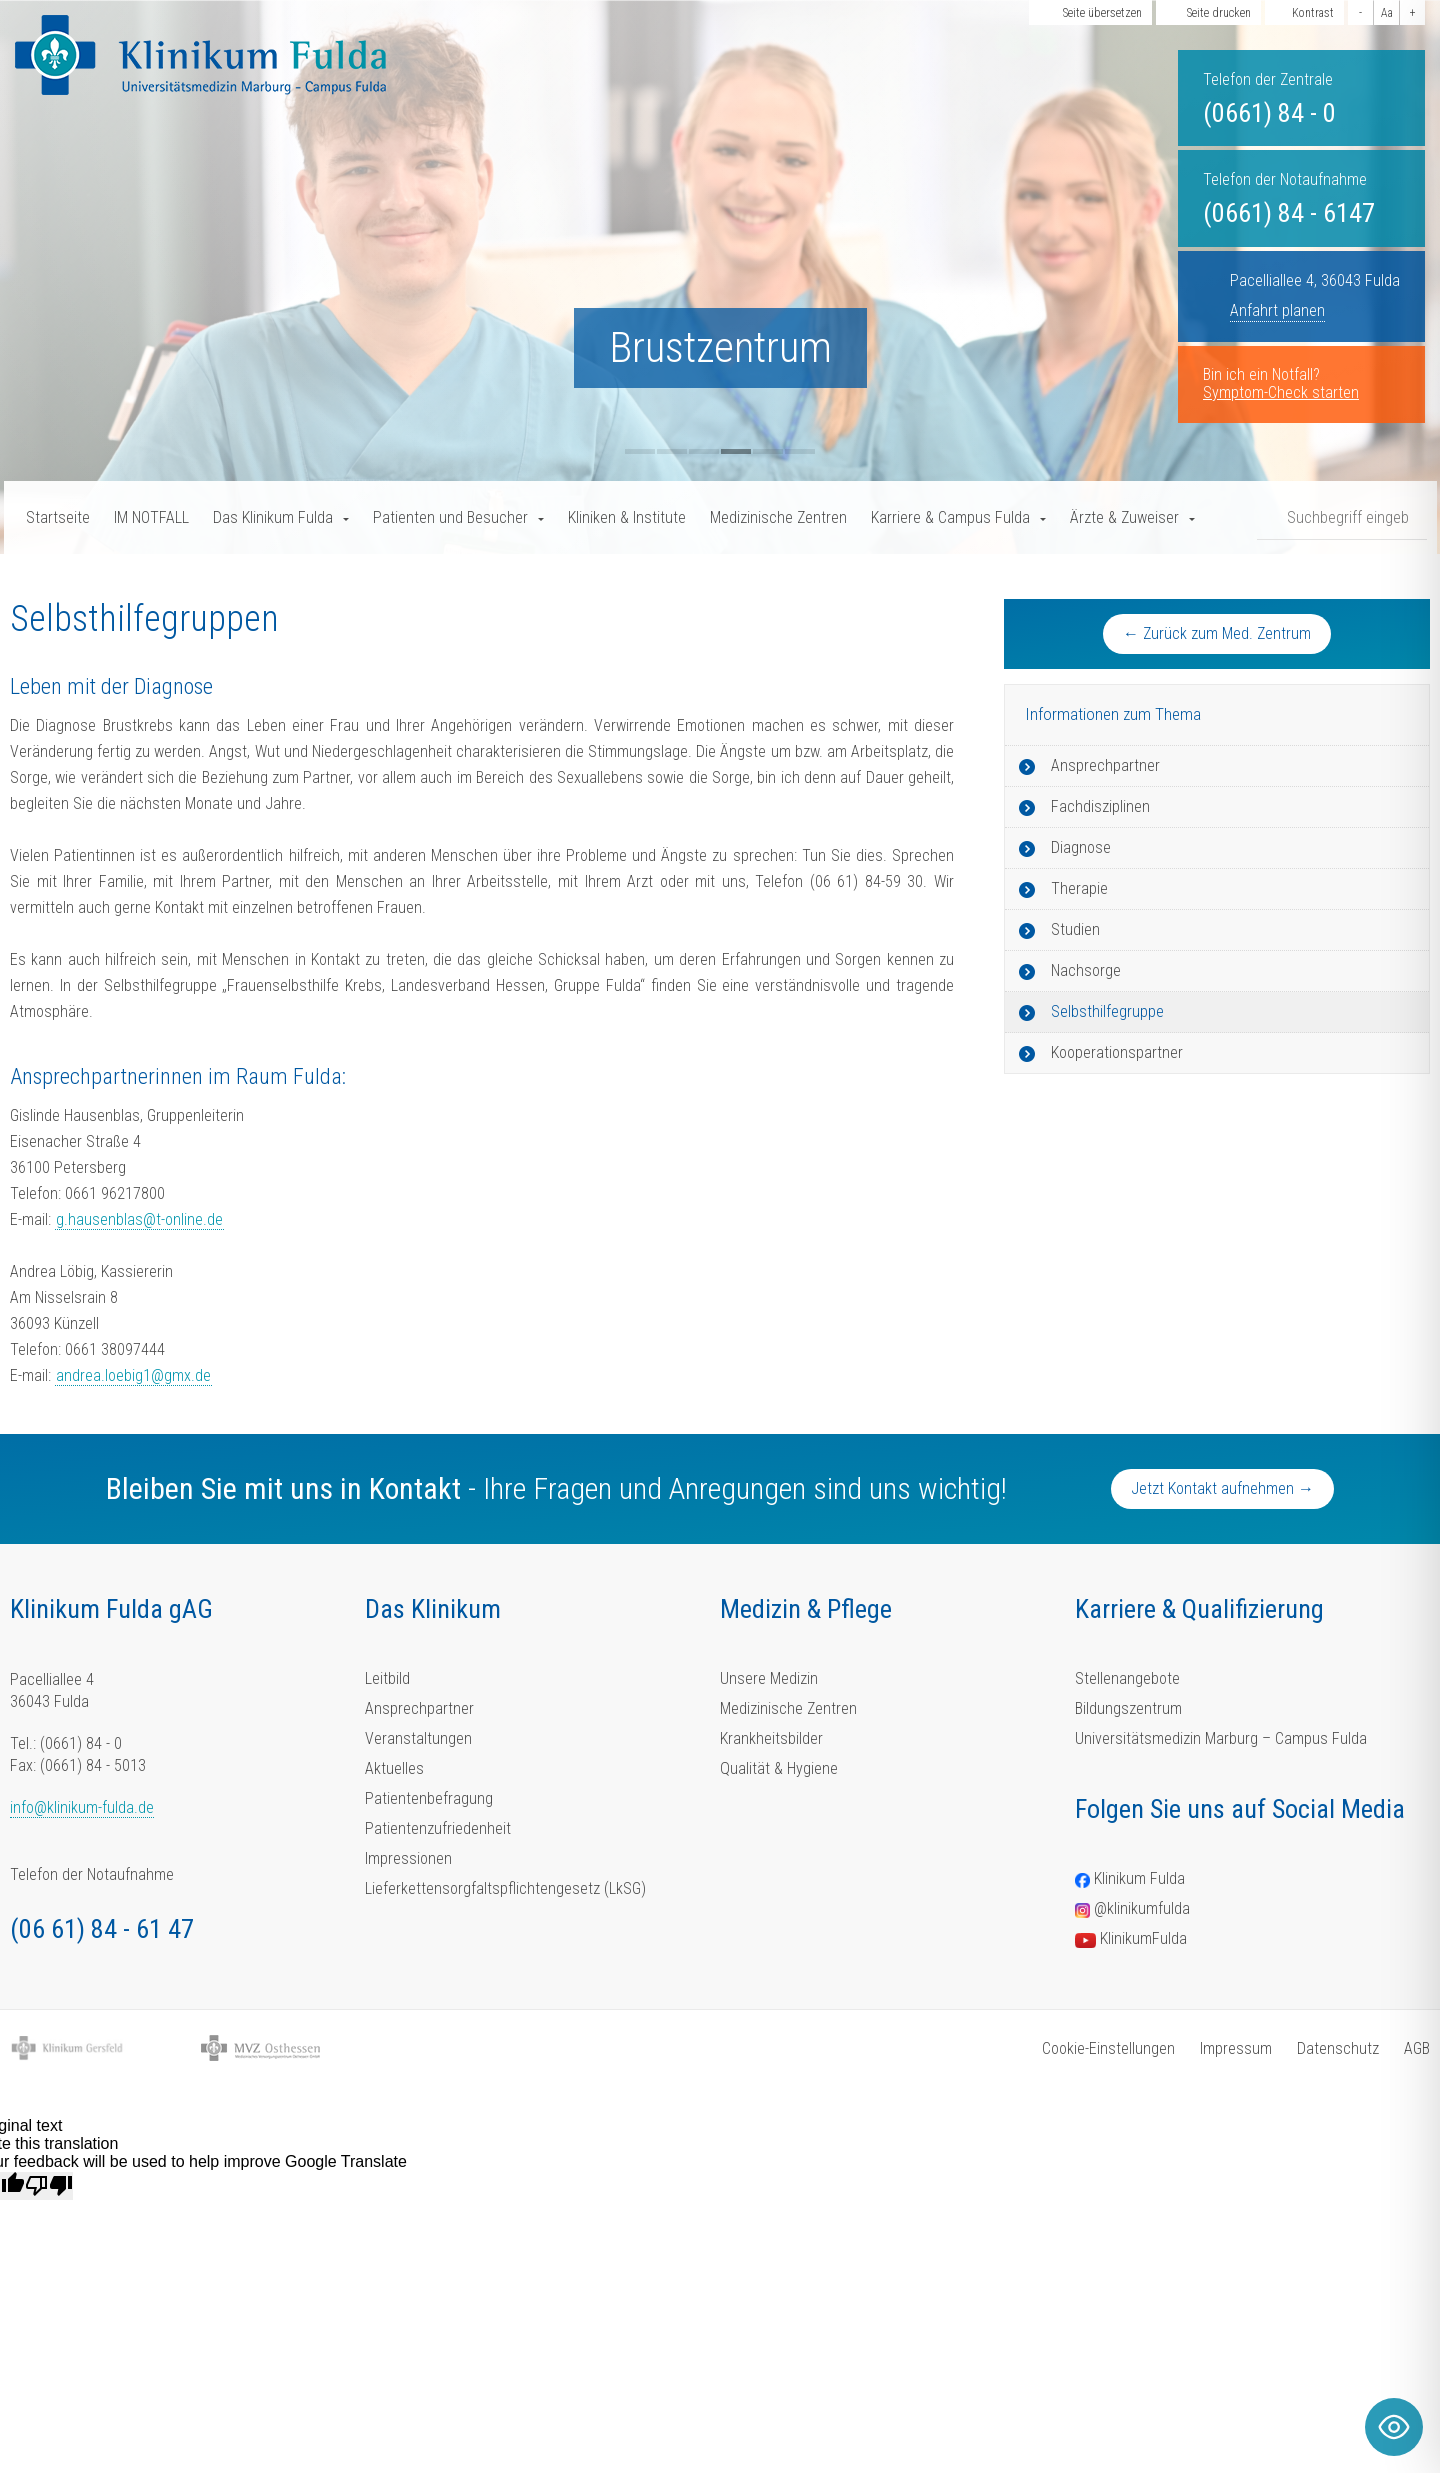 The width and height of the screenshot is (1440, 2473). Describe the element at coordinates (429, 1798) in the screenshot. I see `Patientenbefragung` at that location.